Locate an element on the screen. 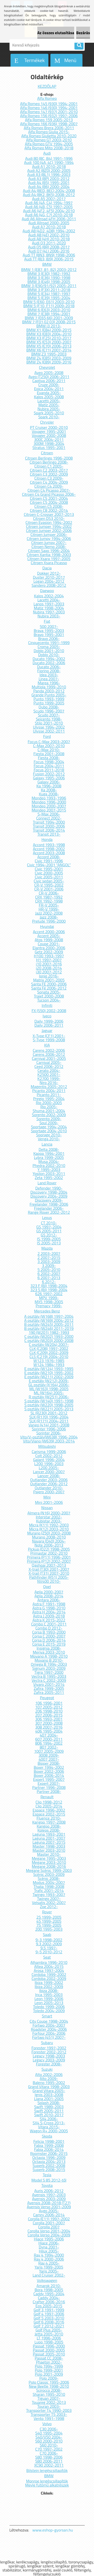 The height and width of the screenshot is (2576, 94). S osztály (W220) 1998-2005 is located at coordinates (48, 1405).